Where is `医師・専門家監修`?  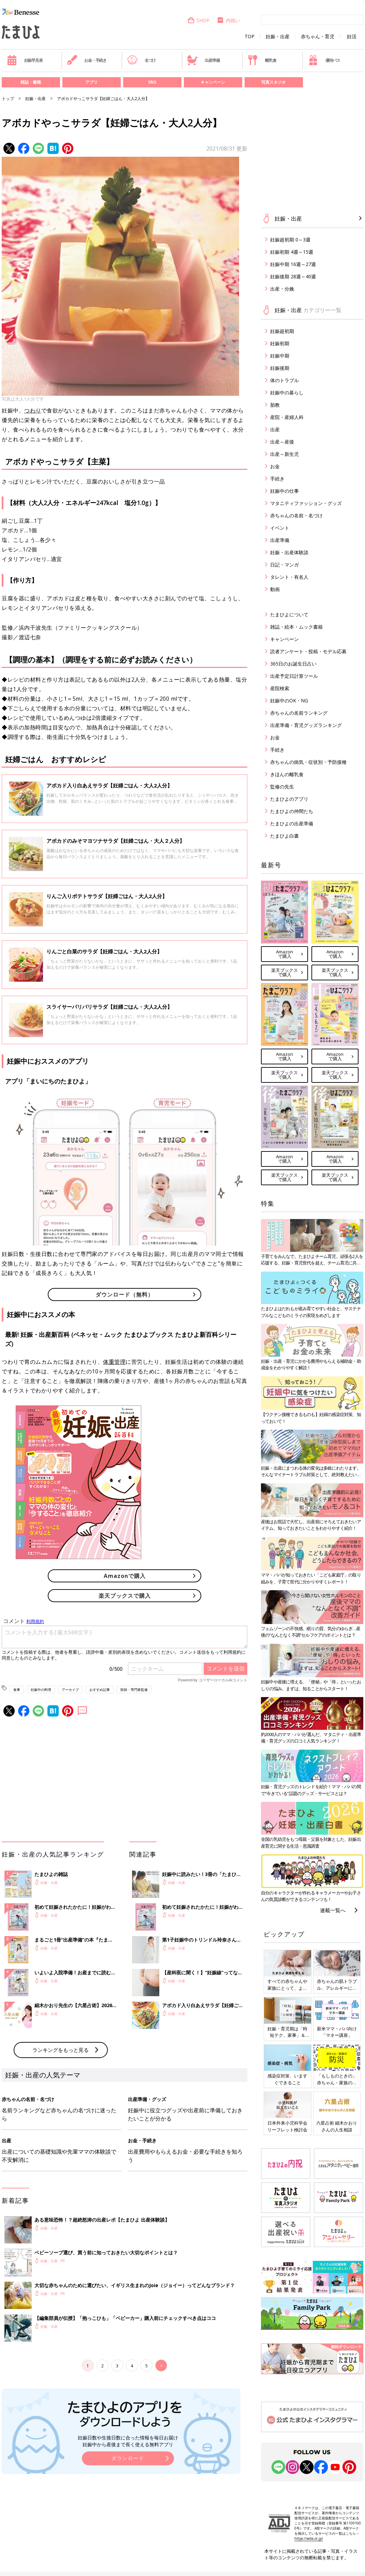
医師・専門家監修 is located at coordinates (134, 1689).